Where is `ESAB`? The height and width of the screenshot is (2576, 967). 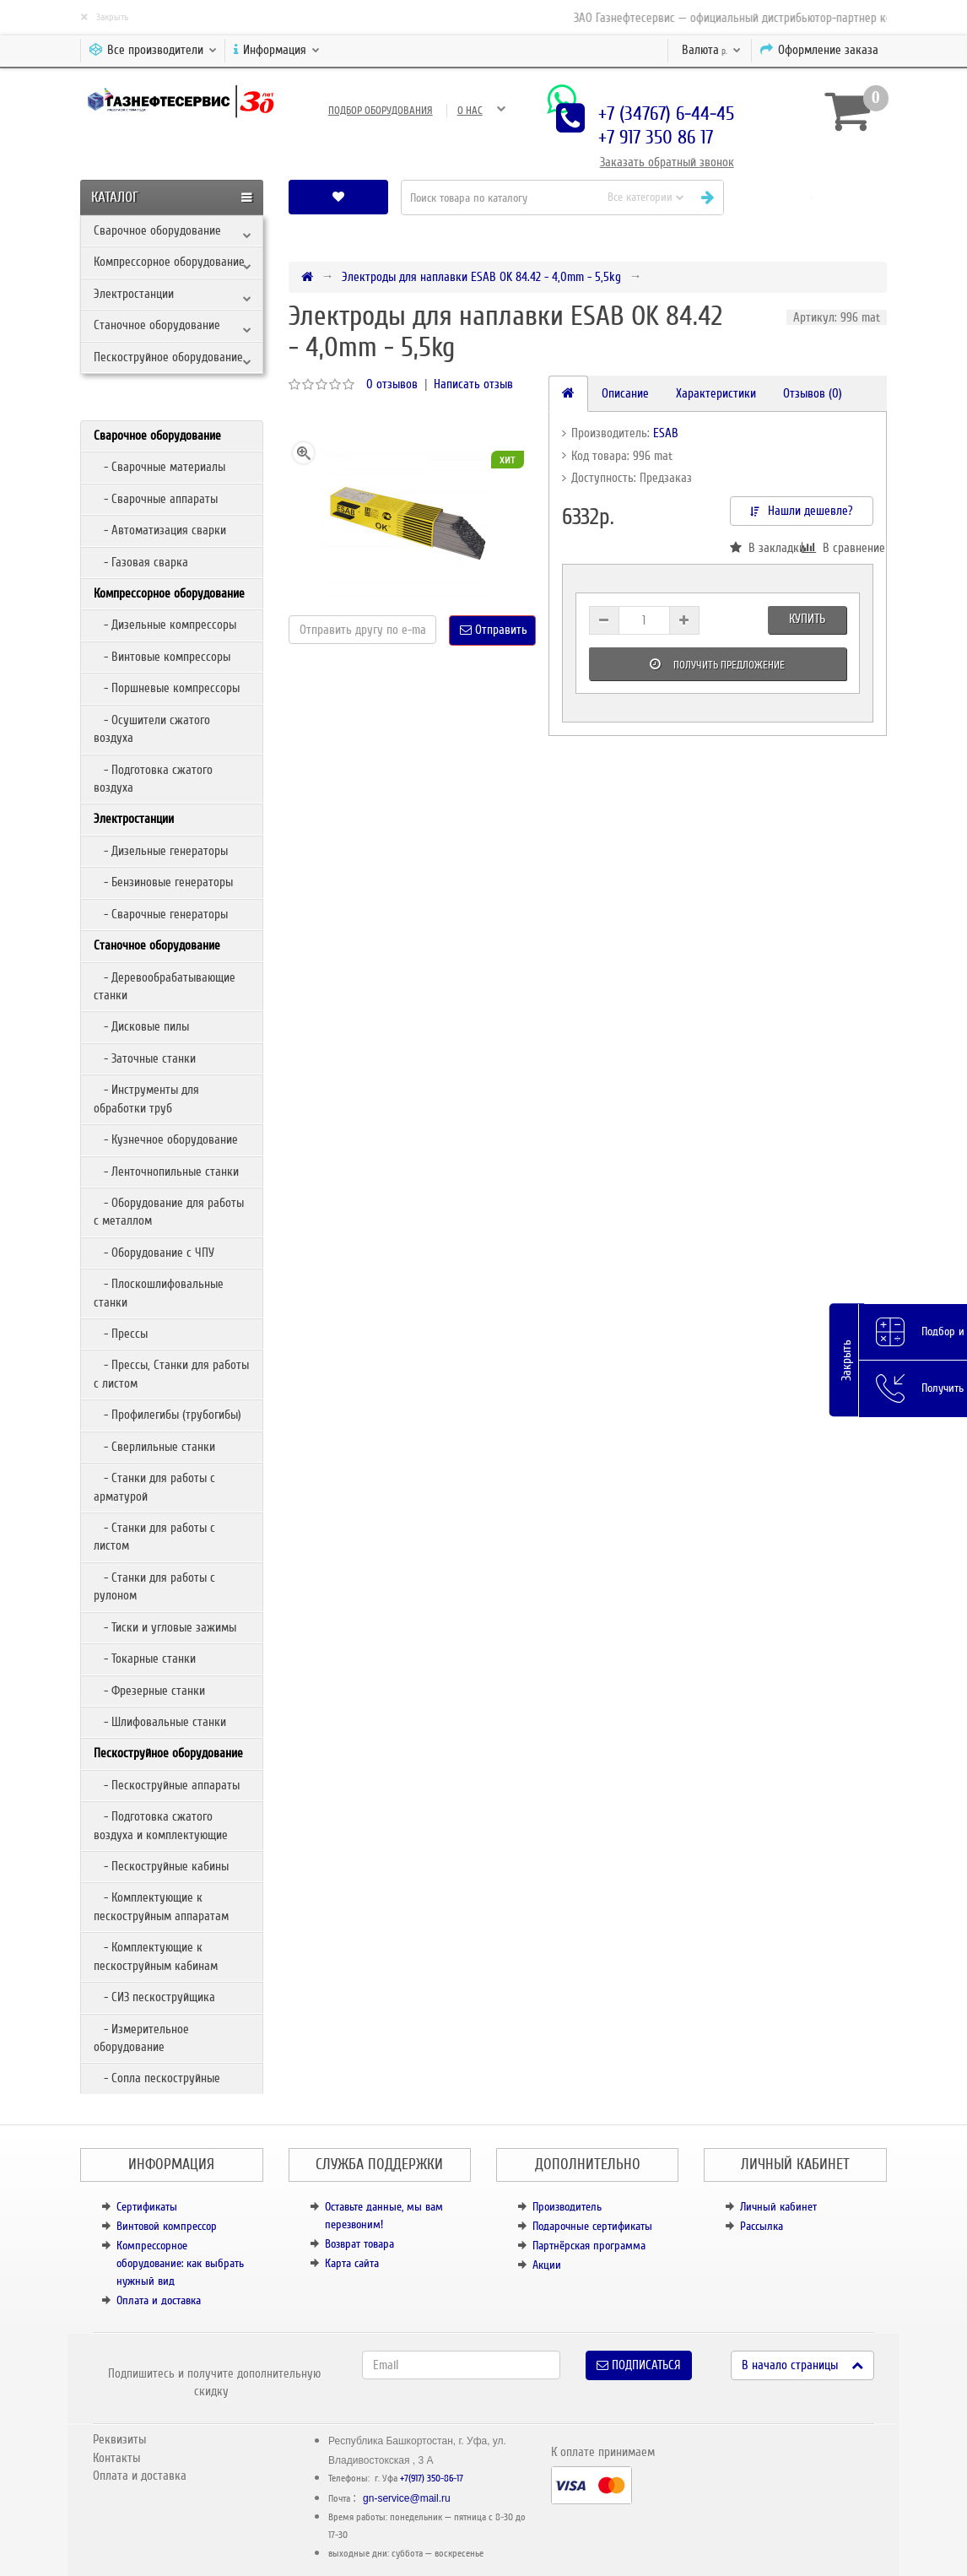
ESAB is located at coordinates (665, 433).